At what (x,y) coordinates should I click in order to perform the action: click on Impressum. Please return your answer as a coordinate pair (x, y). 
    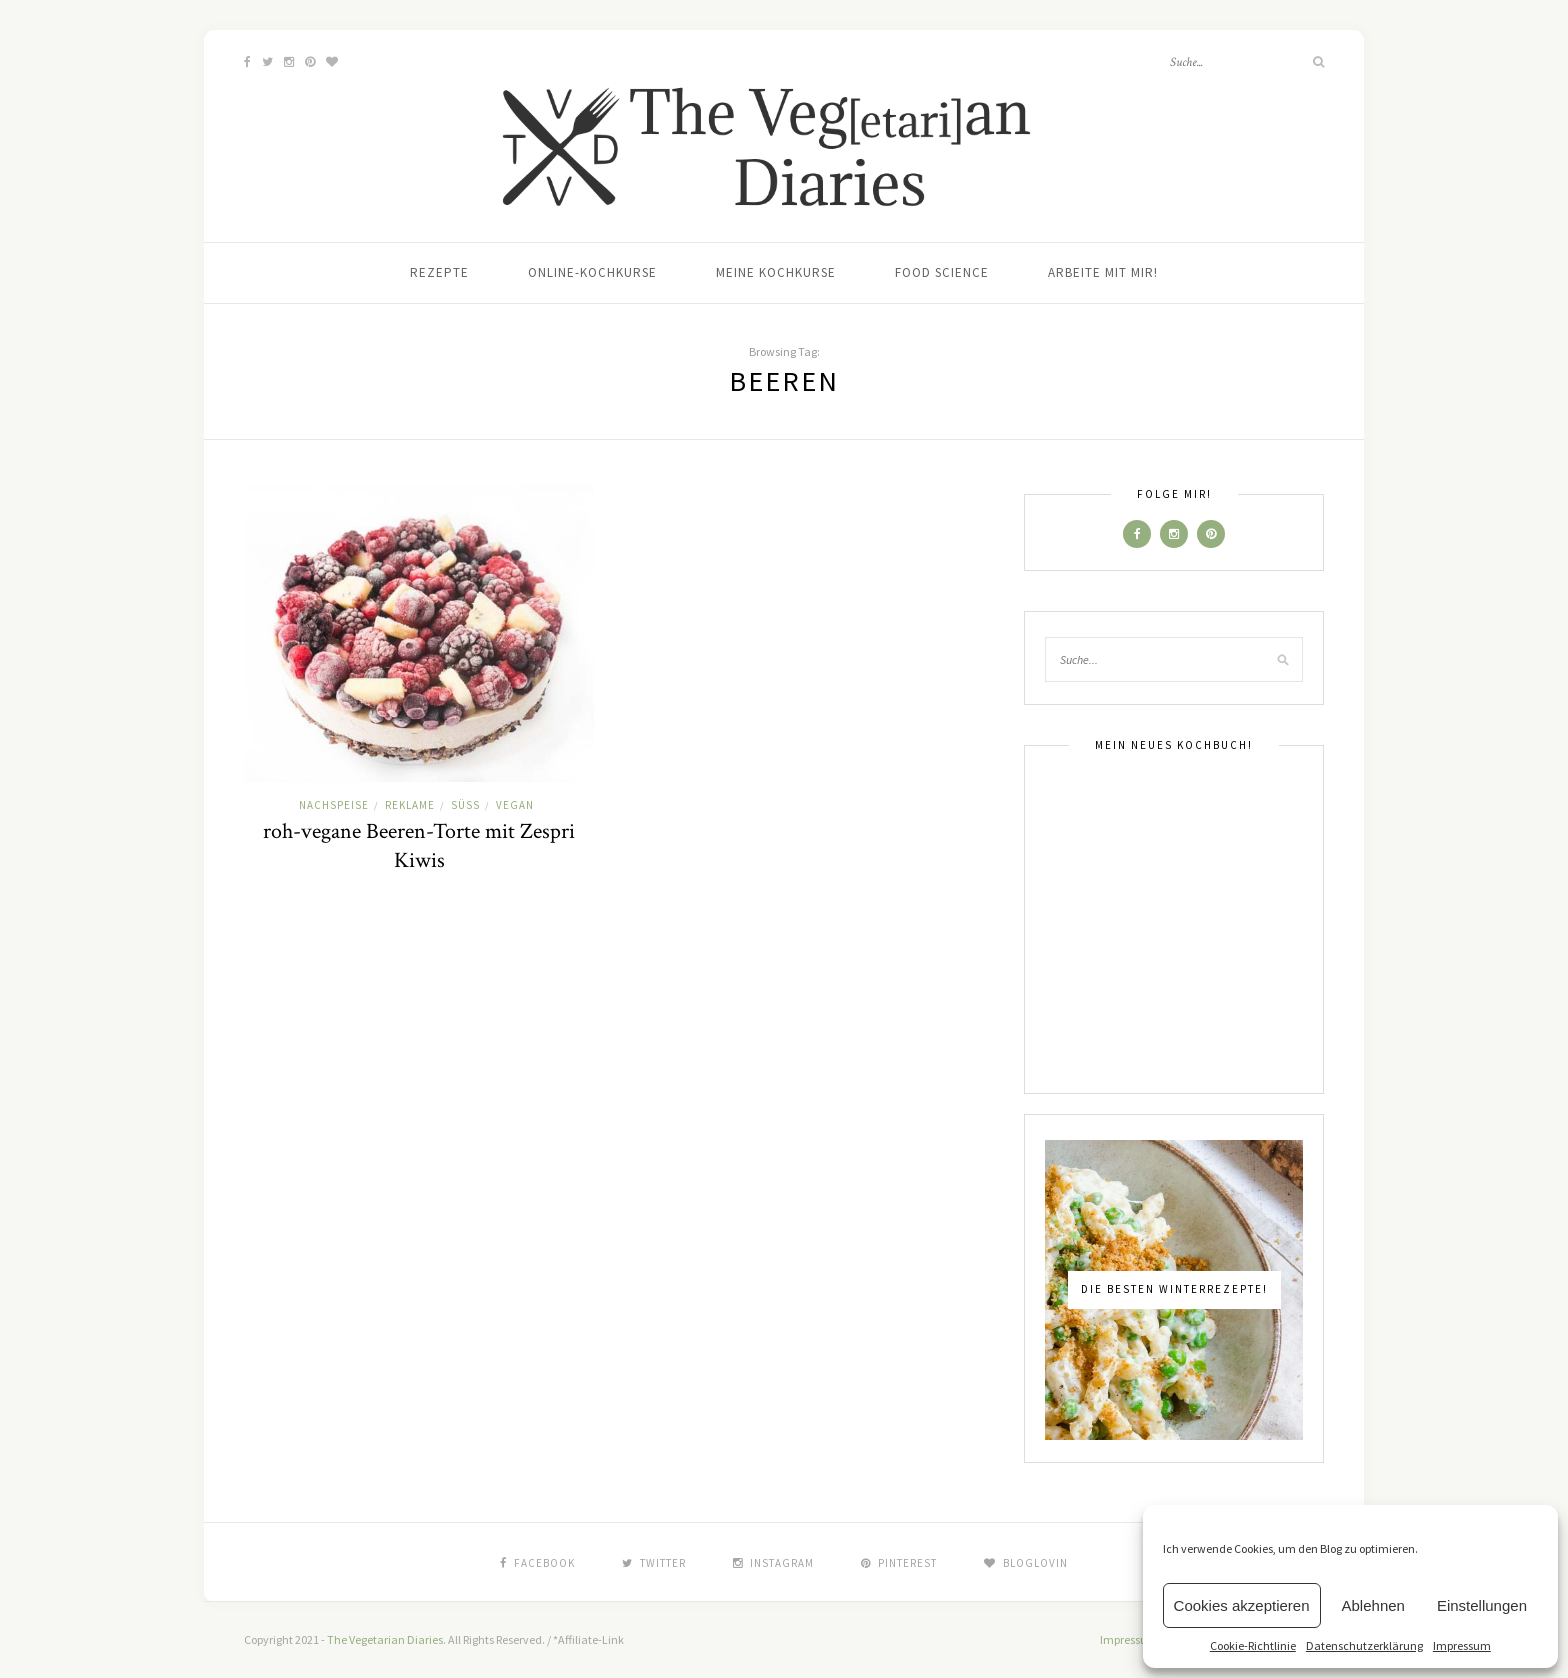
    Looking at the image, I should click on (1462, 1645).